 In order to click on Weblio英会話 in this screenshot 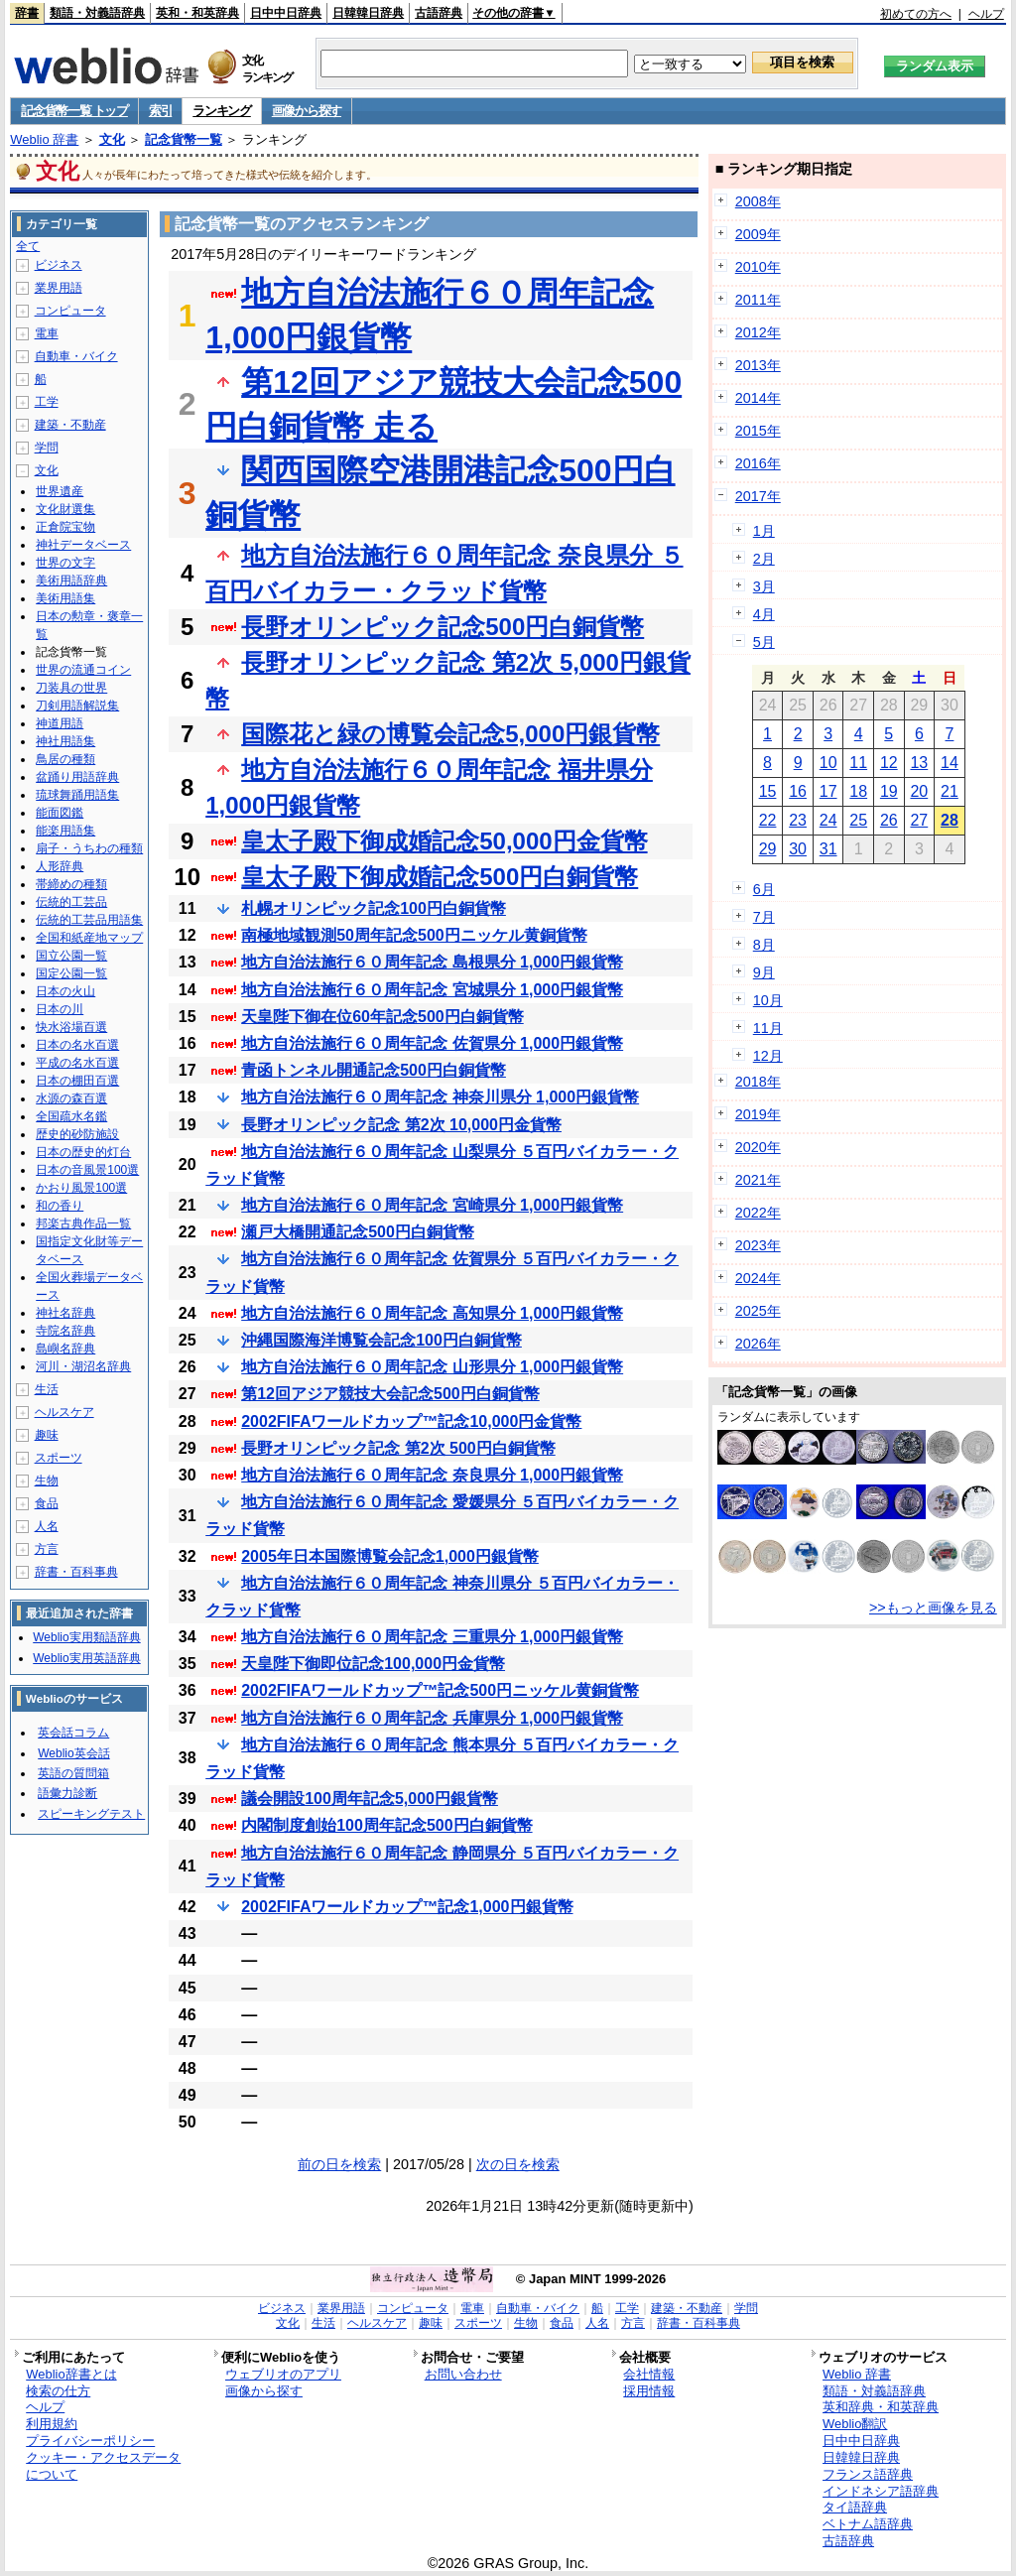, I will do `click(73, 1753)`.